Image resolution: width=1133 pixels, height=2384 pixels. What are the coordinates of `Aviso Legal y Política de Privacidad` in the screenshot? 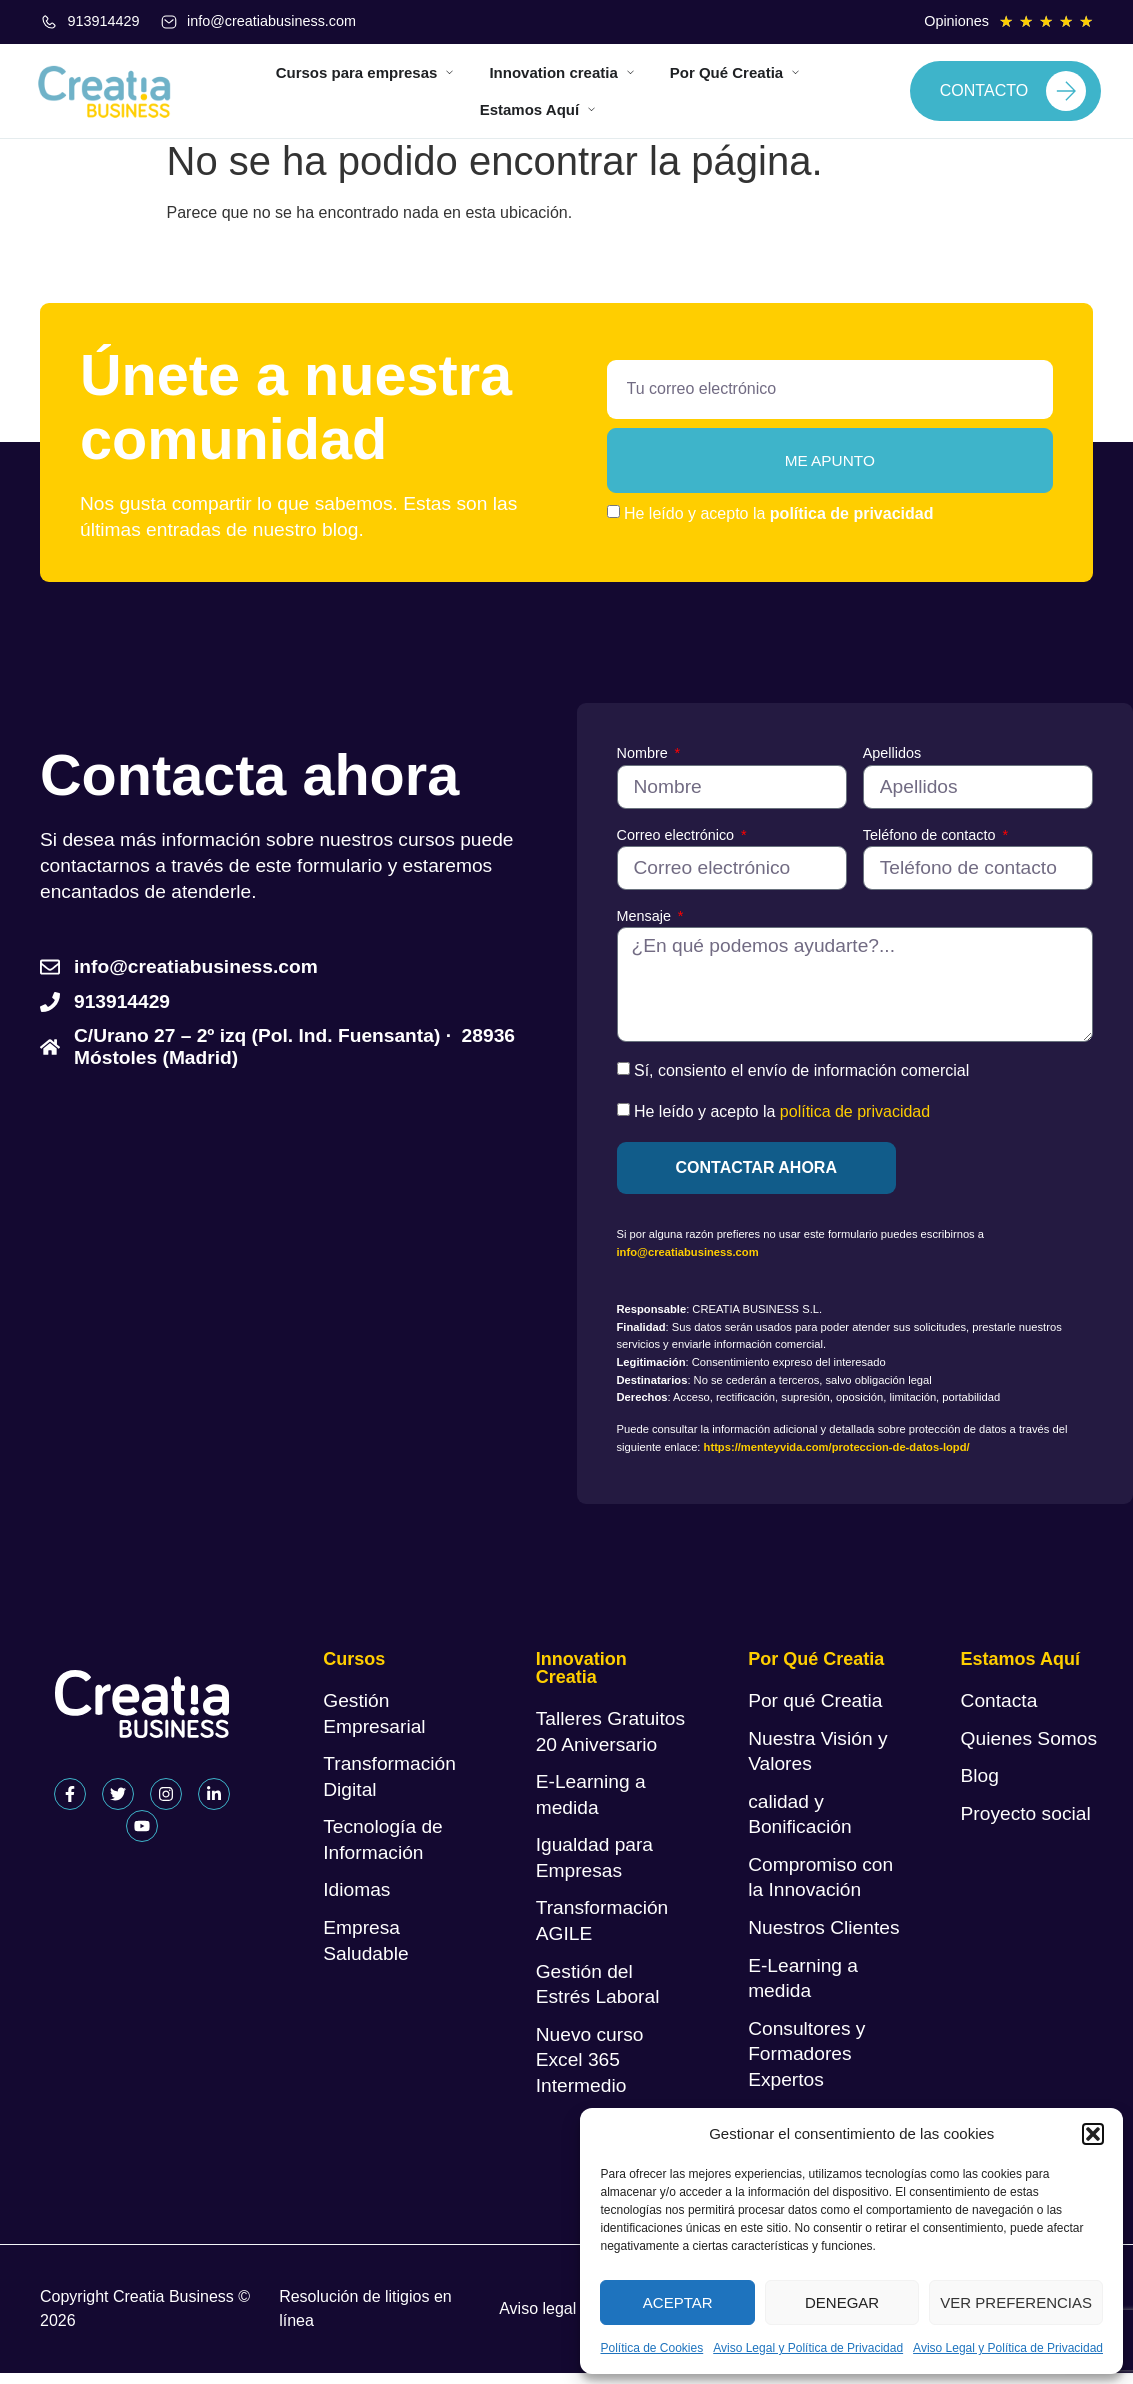 It's located at (808, 2348).